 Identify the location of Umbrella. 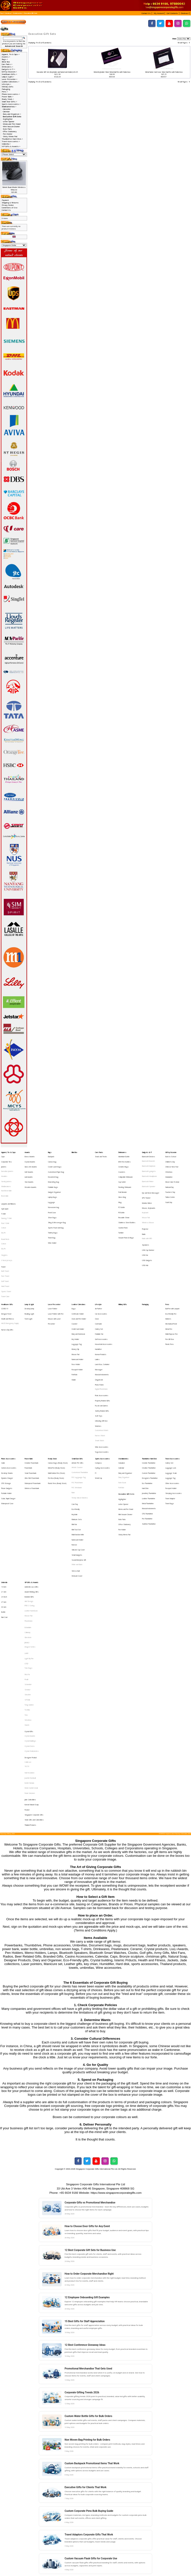
(4, 1471).